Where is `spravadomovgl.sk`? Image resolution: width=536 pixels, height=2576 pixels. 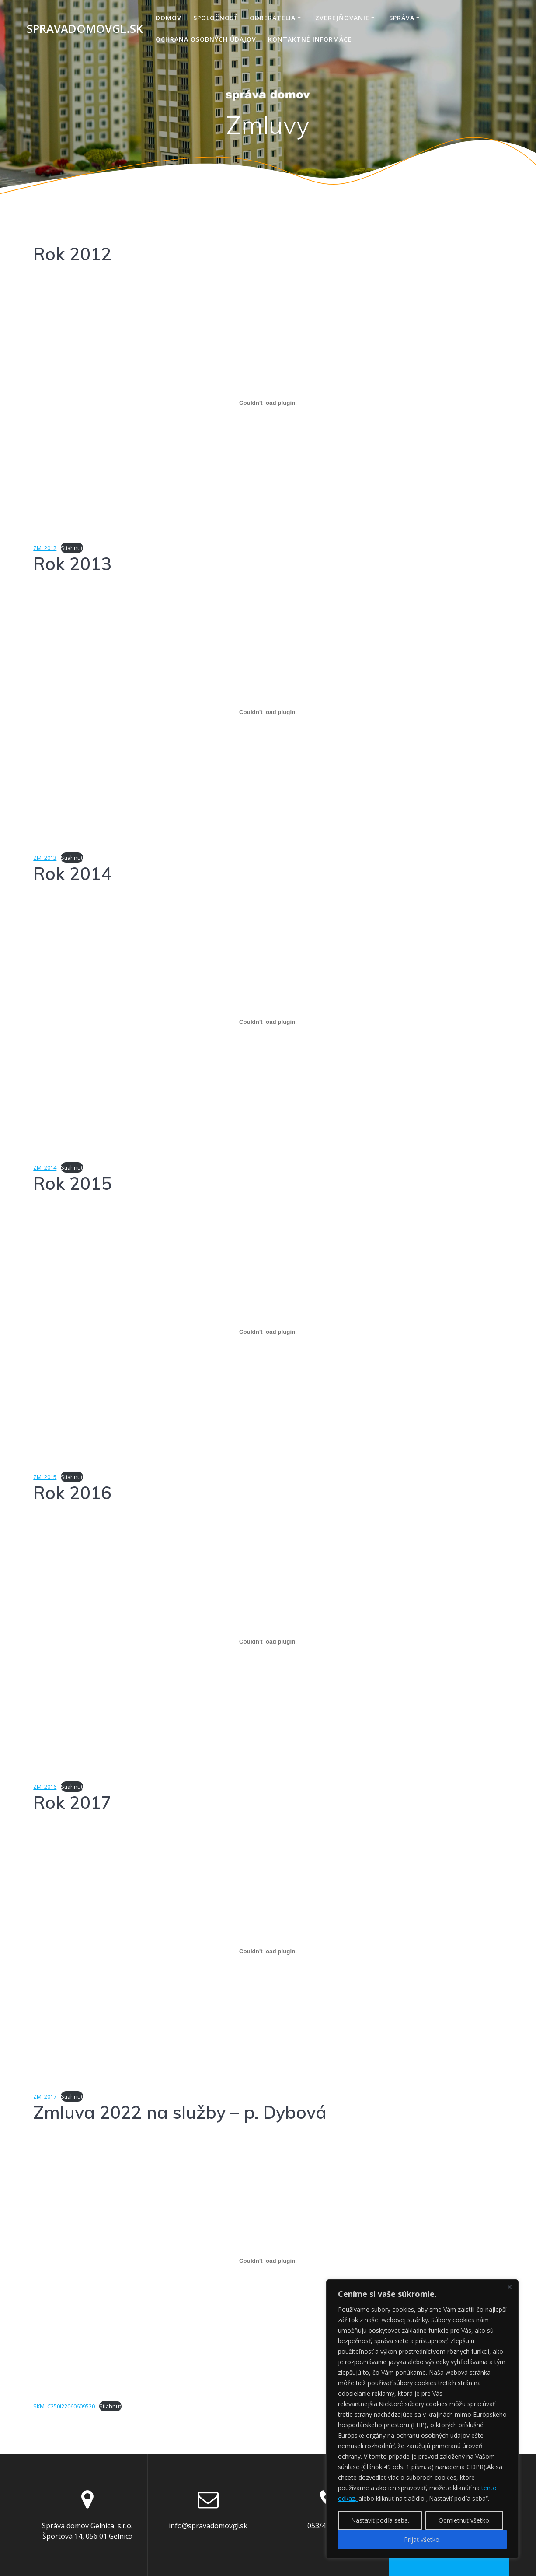 spravadomovgl.sk is located at coordinates (85, 29).